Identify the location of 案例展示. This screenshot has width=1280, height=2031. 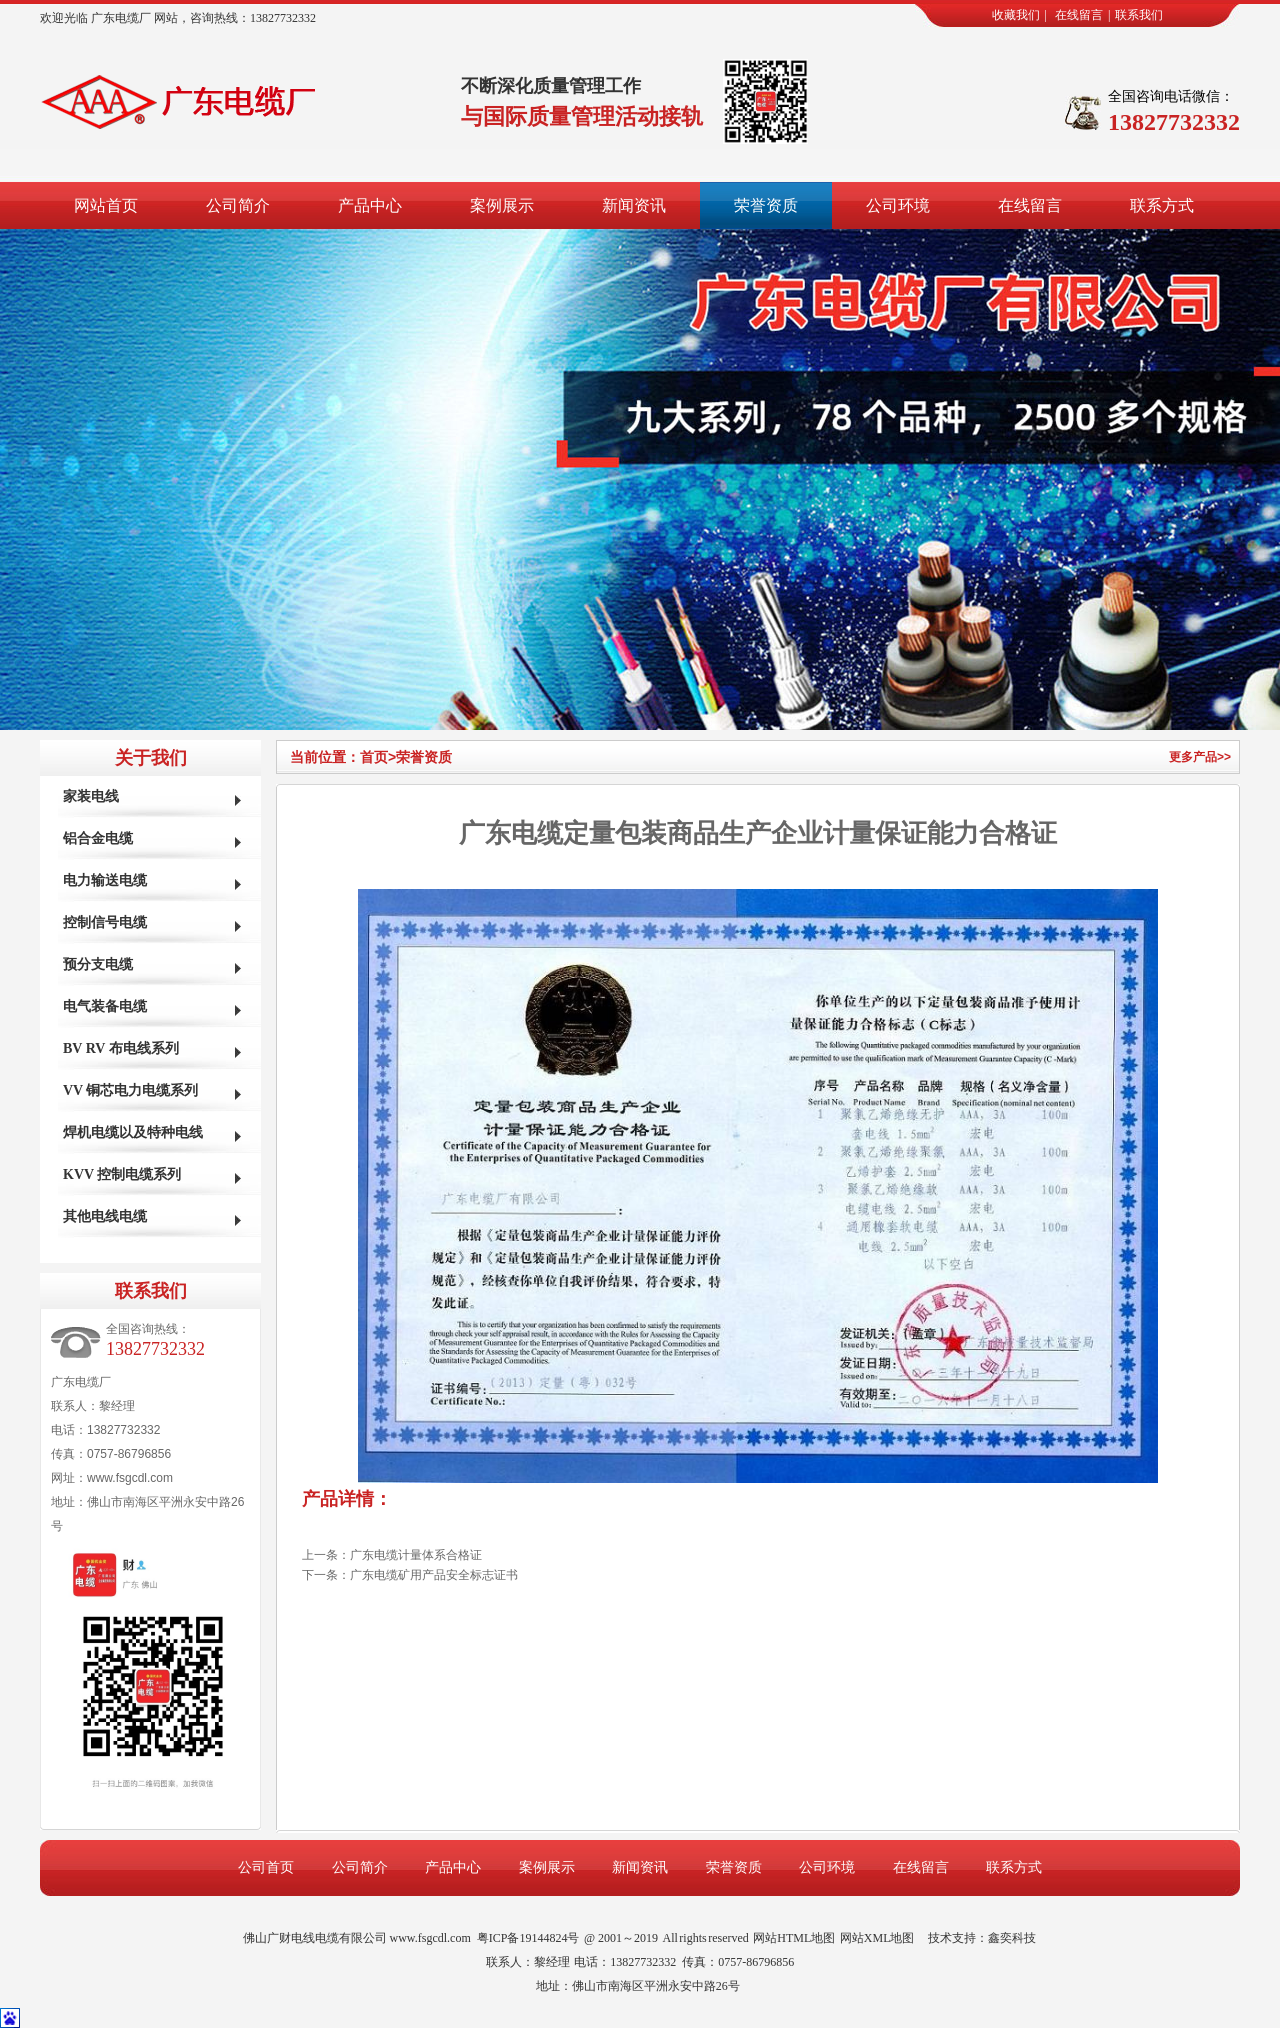
(502, 205).